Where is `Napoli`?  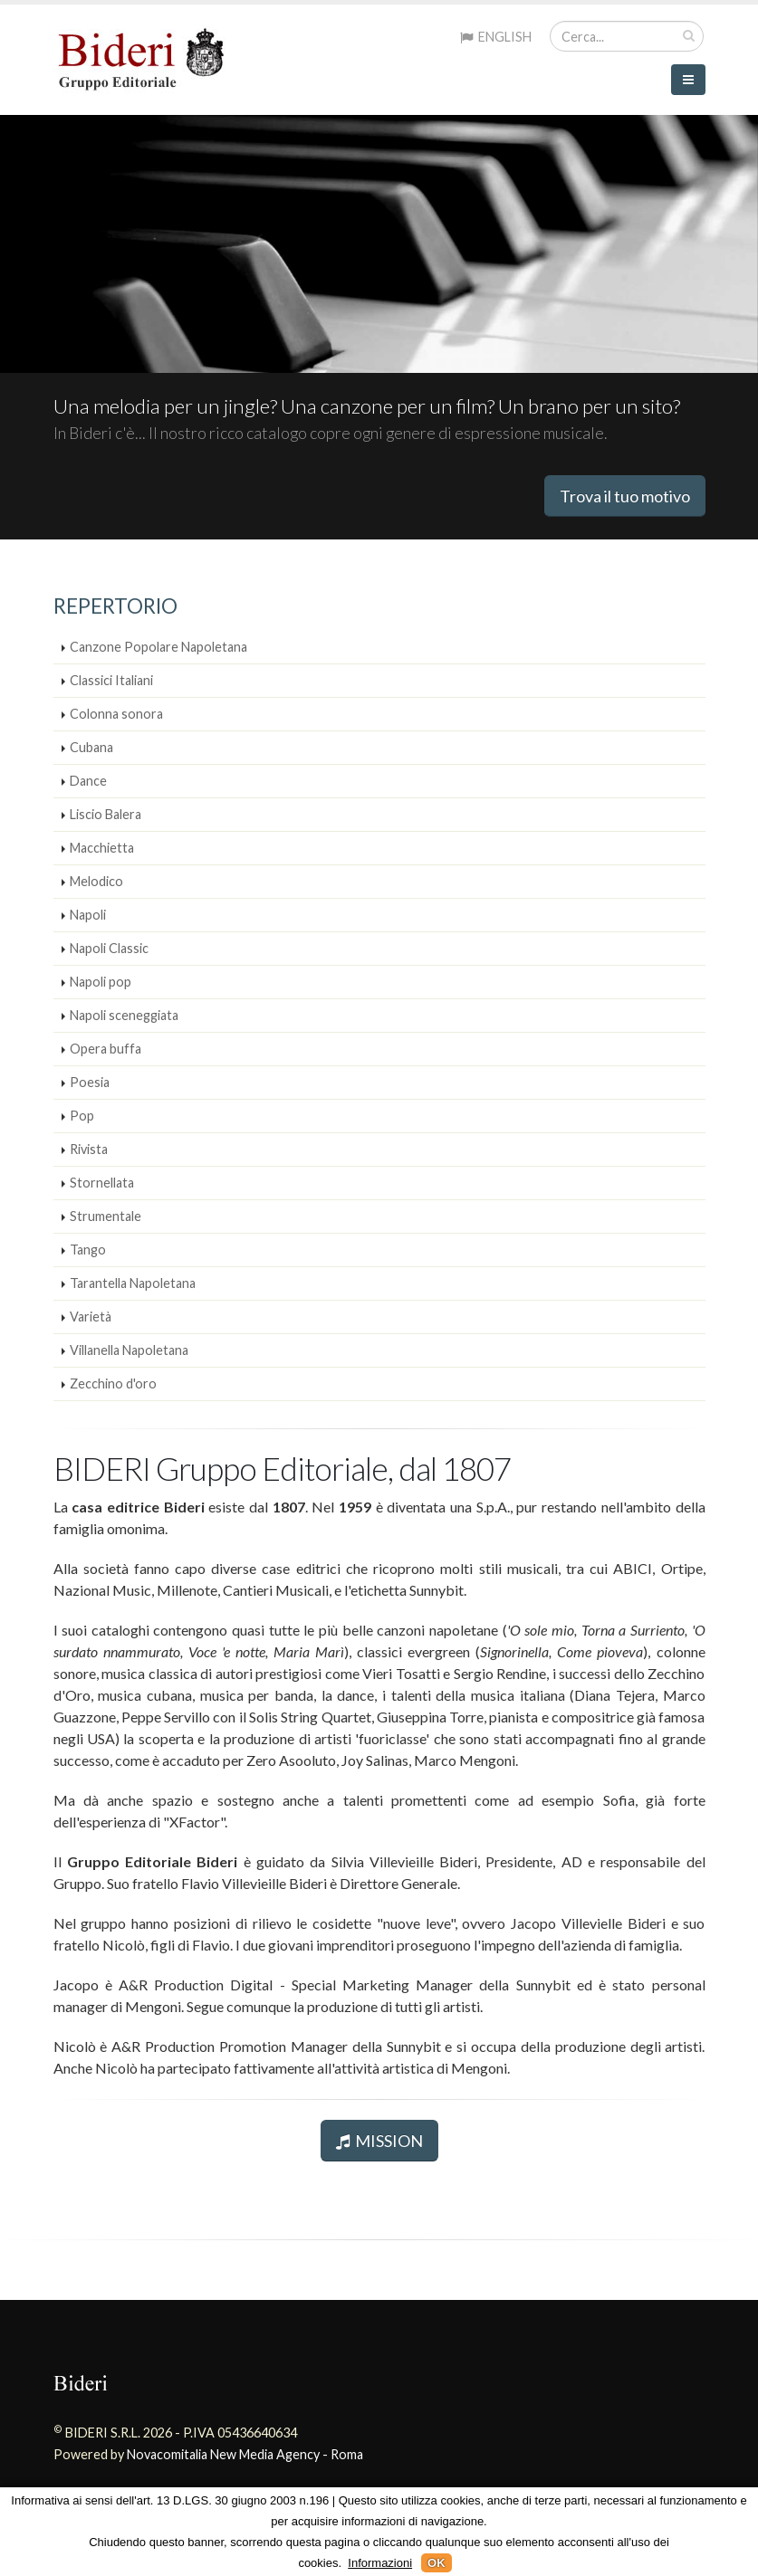
Napoli is located at coordinates (88, 914).